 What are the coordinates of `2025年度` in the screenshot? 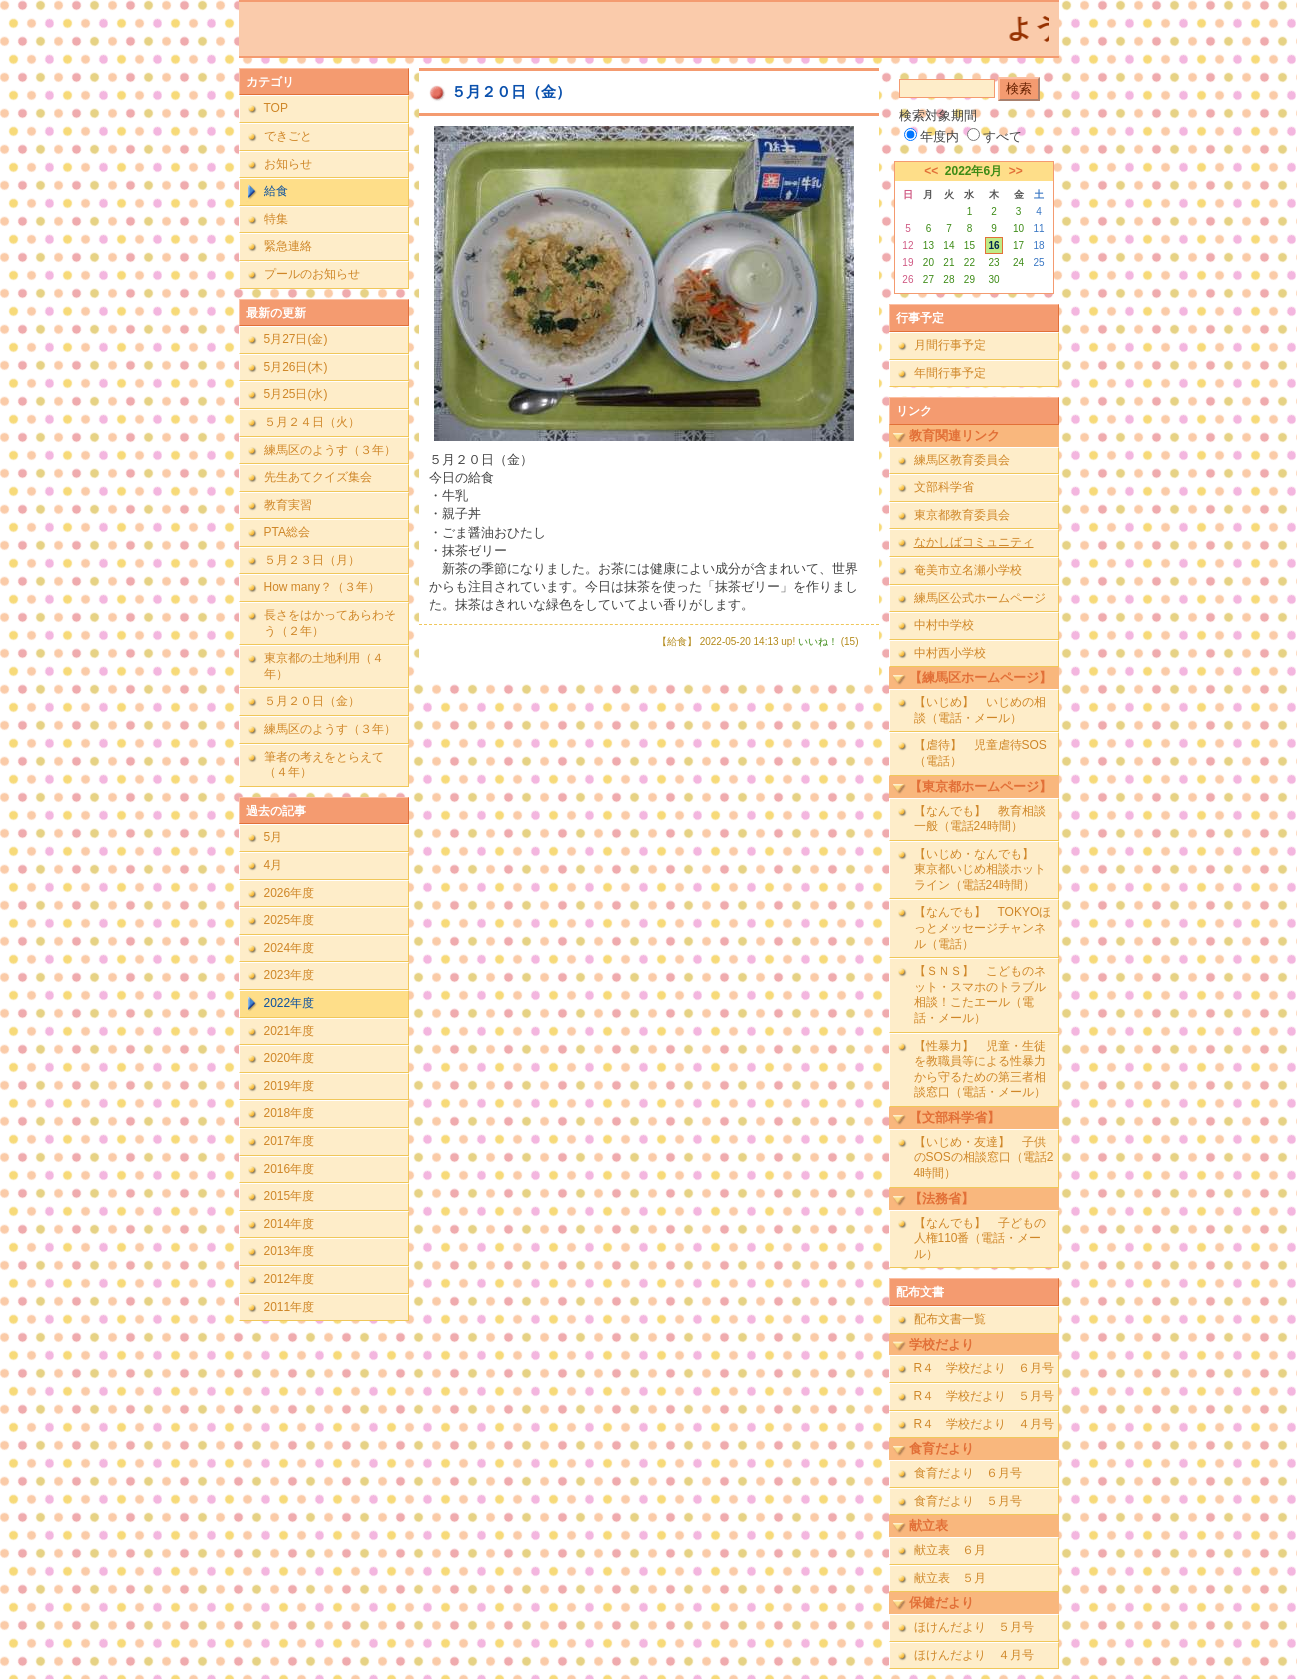 It's located at (289, 920).